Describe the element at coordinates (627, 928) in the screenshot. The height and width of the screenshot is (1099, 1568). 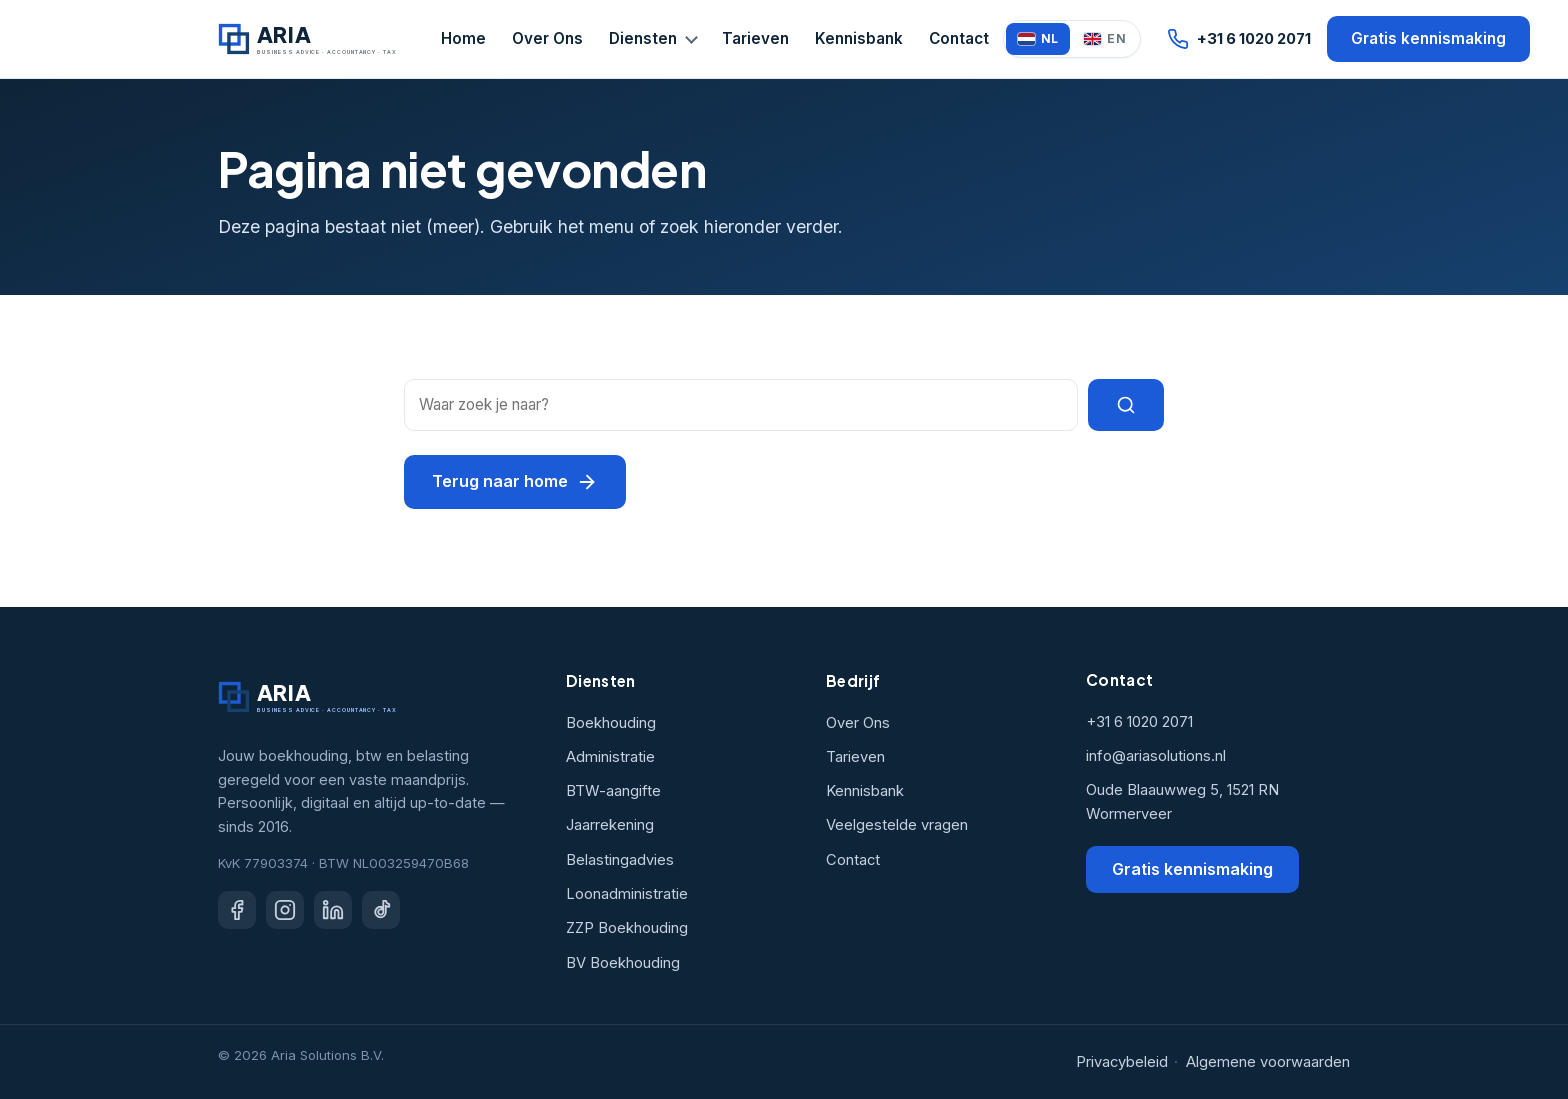
I see `ZZP Boekhouding` at that location.